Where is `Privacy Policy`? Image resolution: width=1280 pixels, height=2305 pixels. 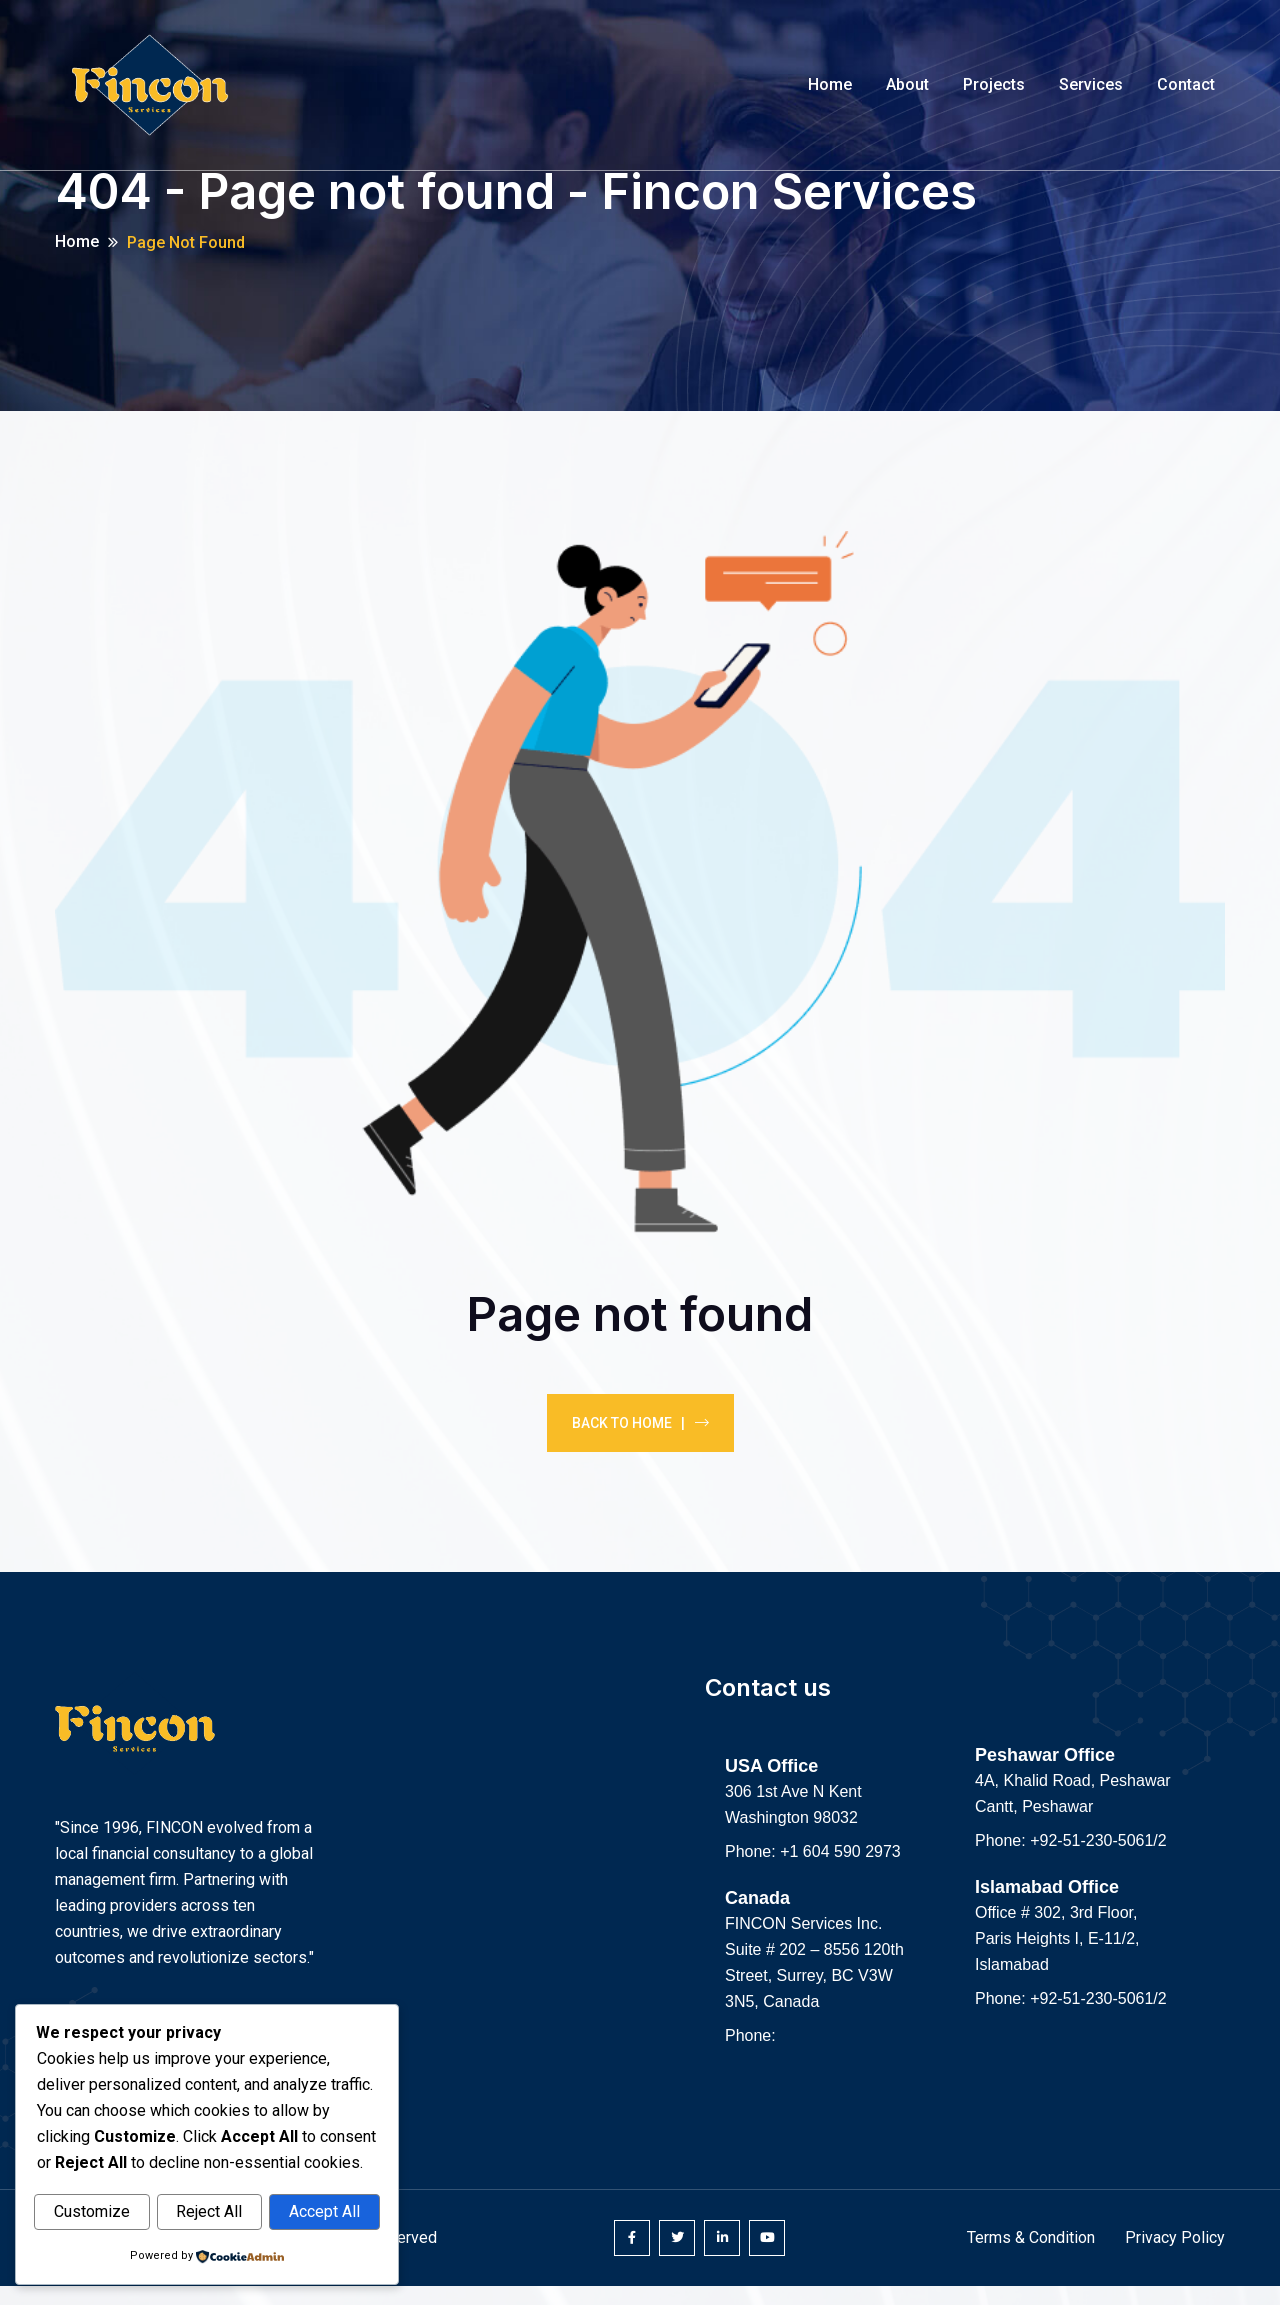 Privacy Policy is located at coordinates (1175, 2256).